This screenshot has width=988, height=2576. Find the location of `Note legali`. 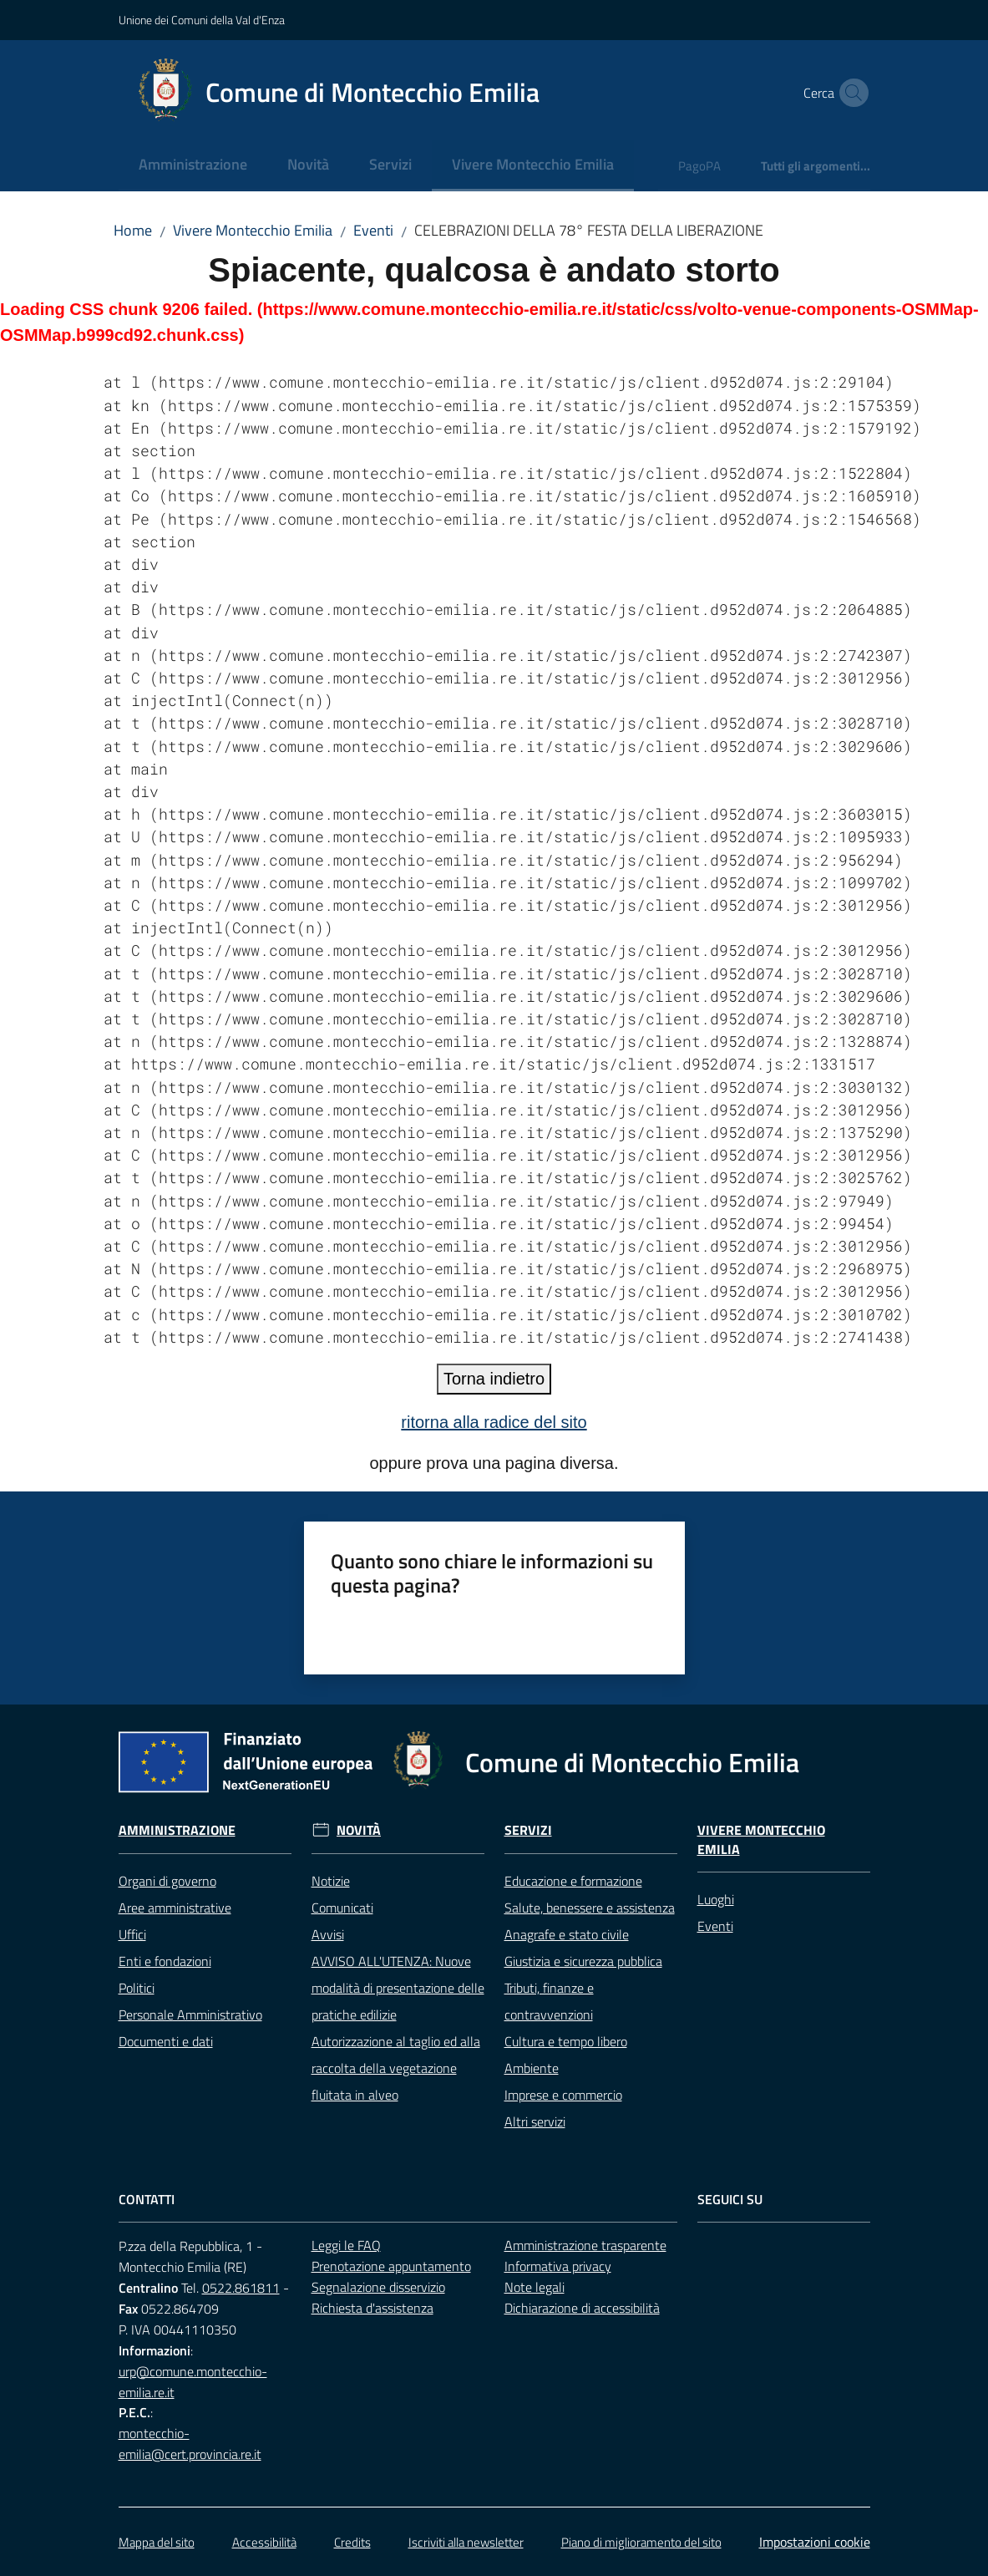

Note legali is located at coordinates (534, 2287).